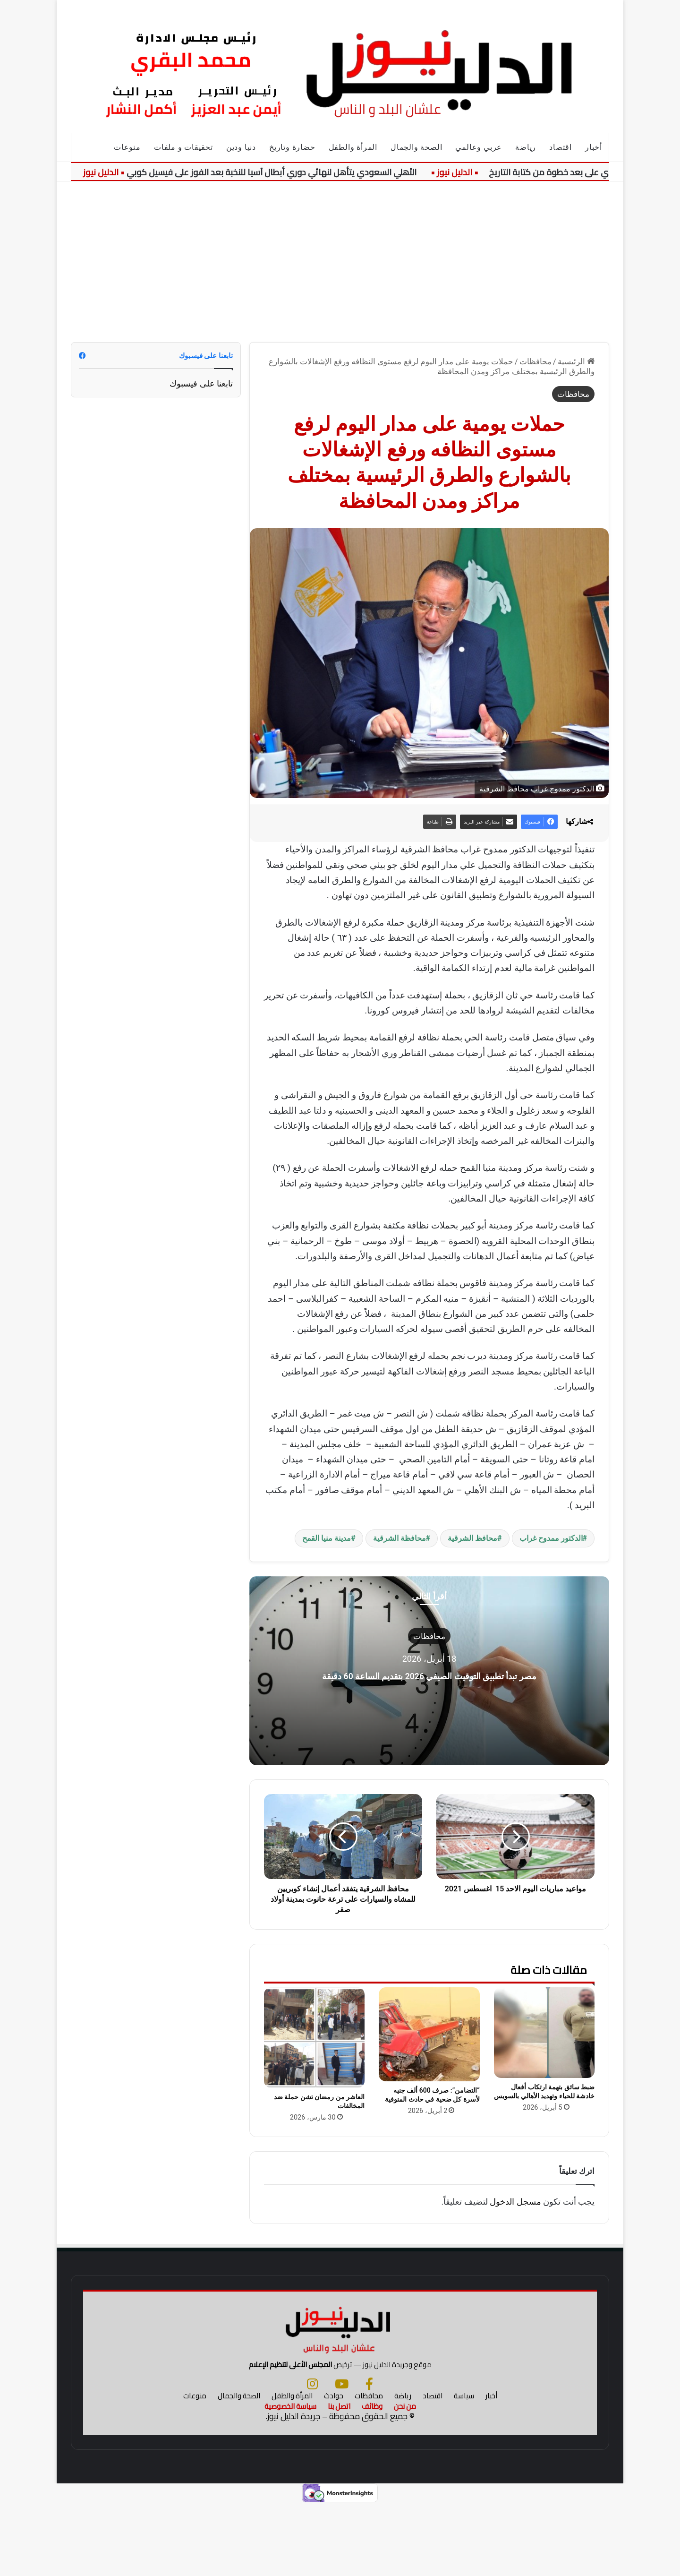  Describe the element at coordinates (472, 1538) in the screenshot. I see `محافظ الشرقية` at that location.